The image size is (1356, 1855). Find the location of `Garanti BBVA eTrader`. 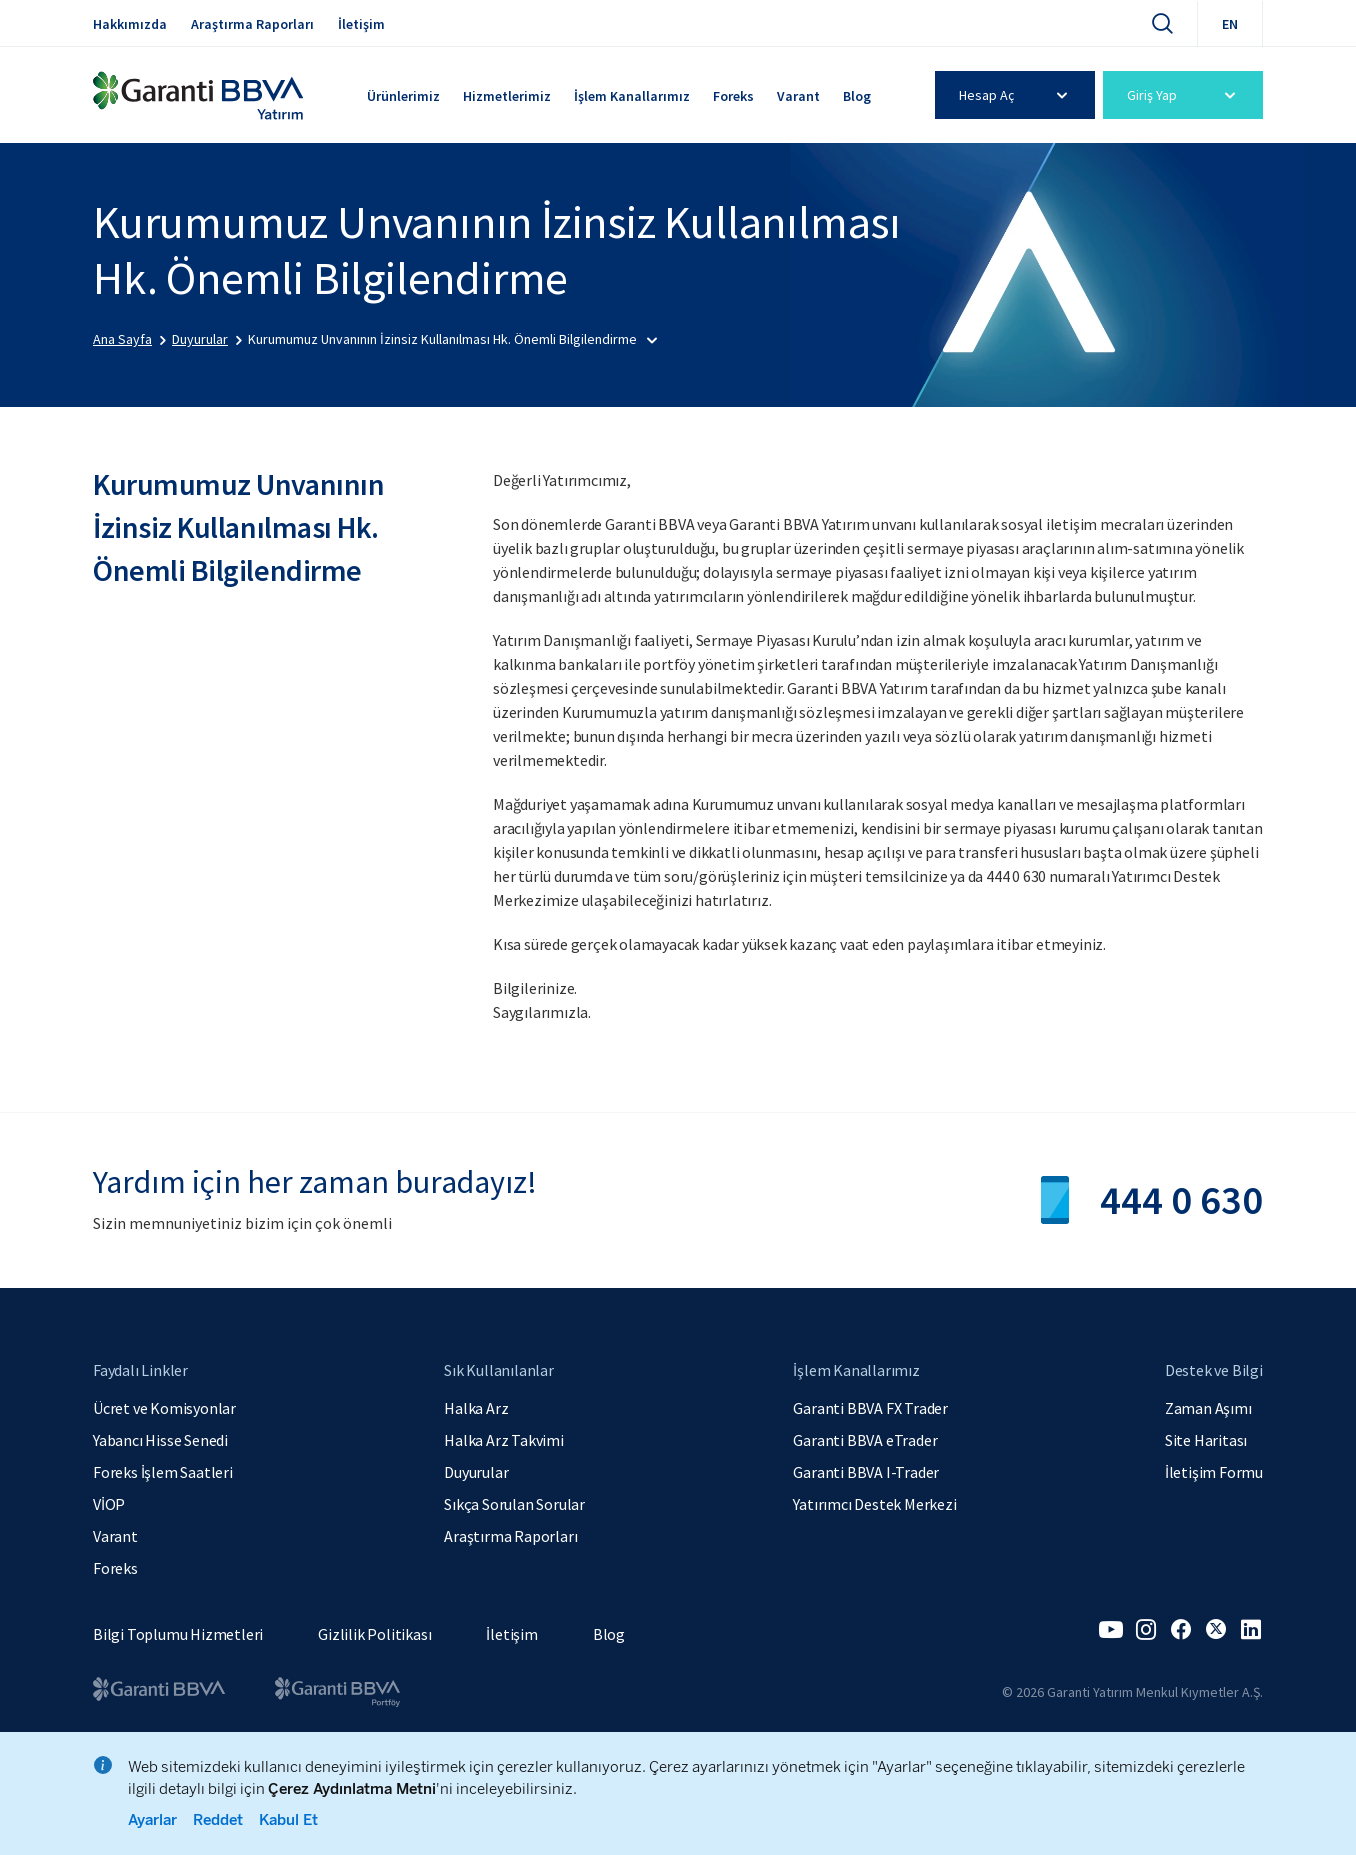

Garanti BBVA eTrader is located at coordinates (865, 1440).